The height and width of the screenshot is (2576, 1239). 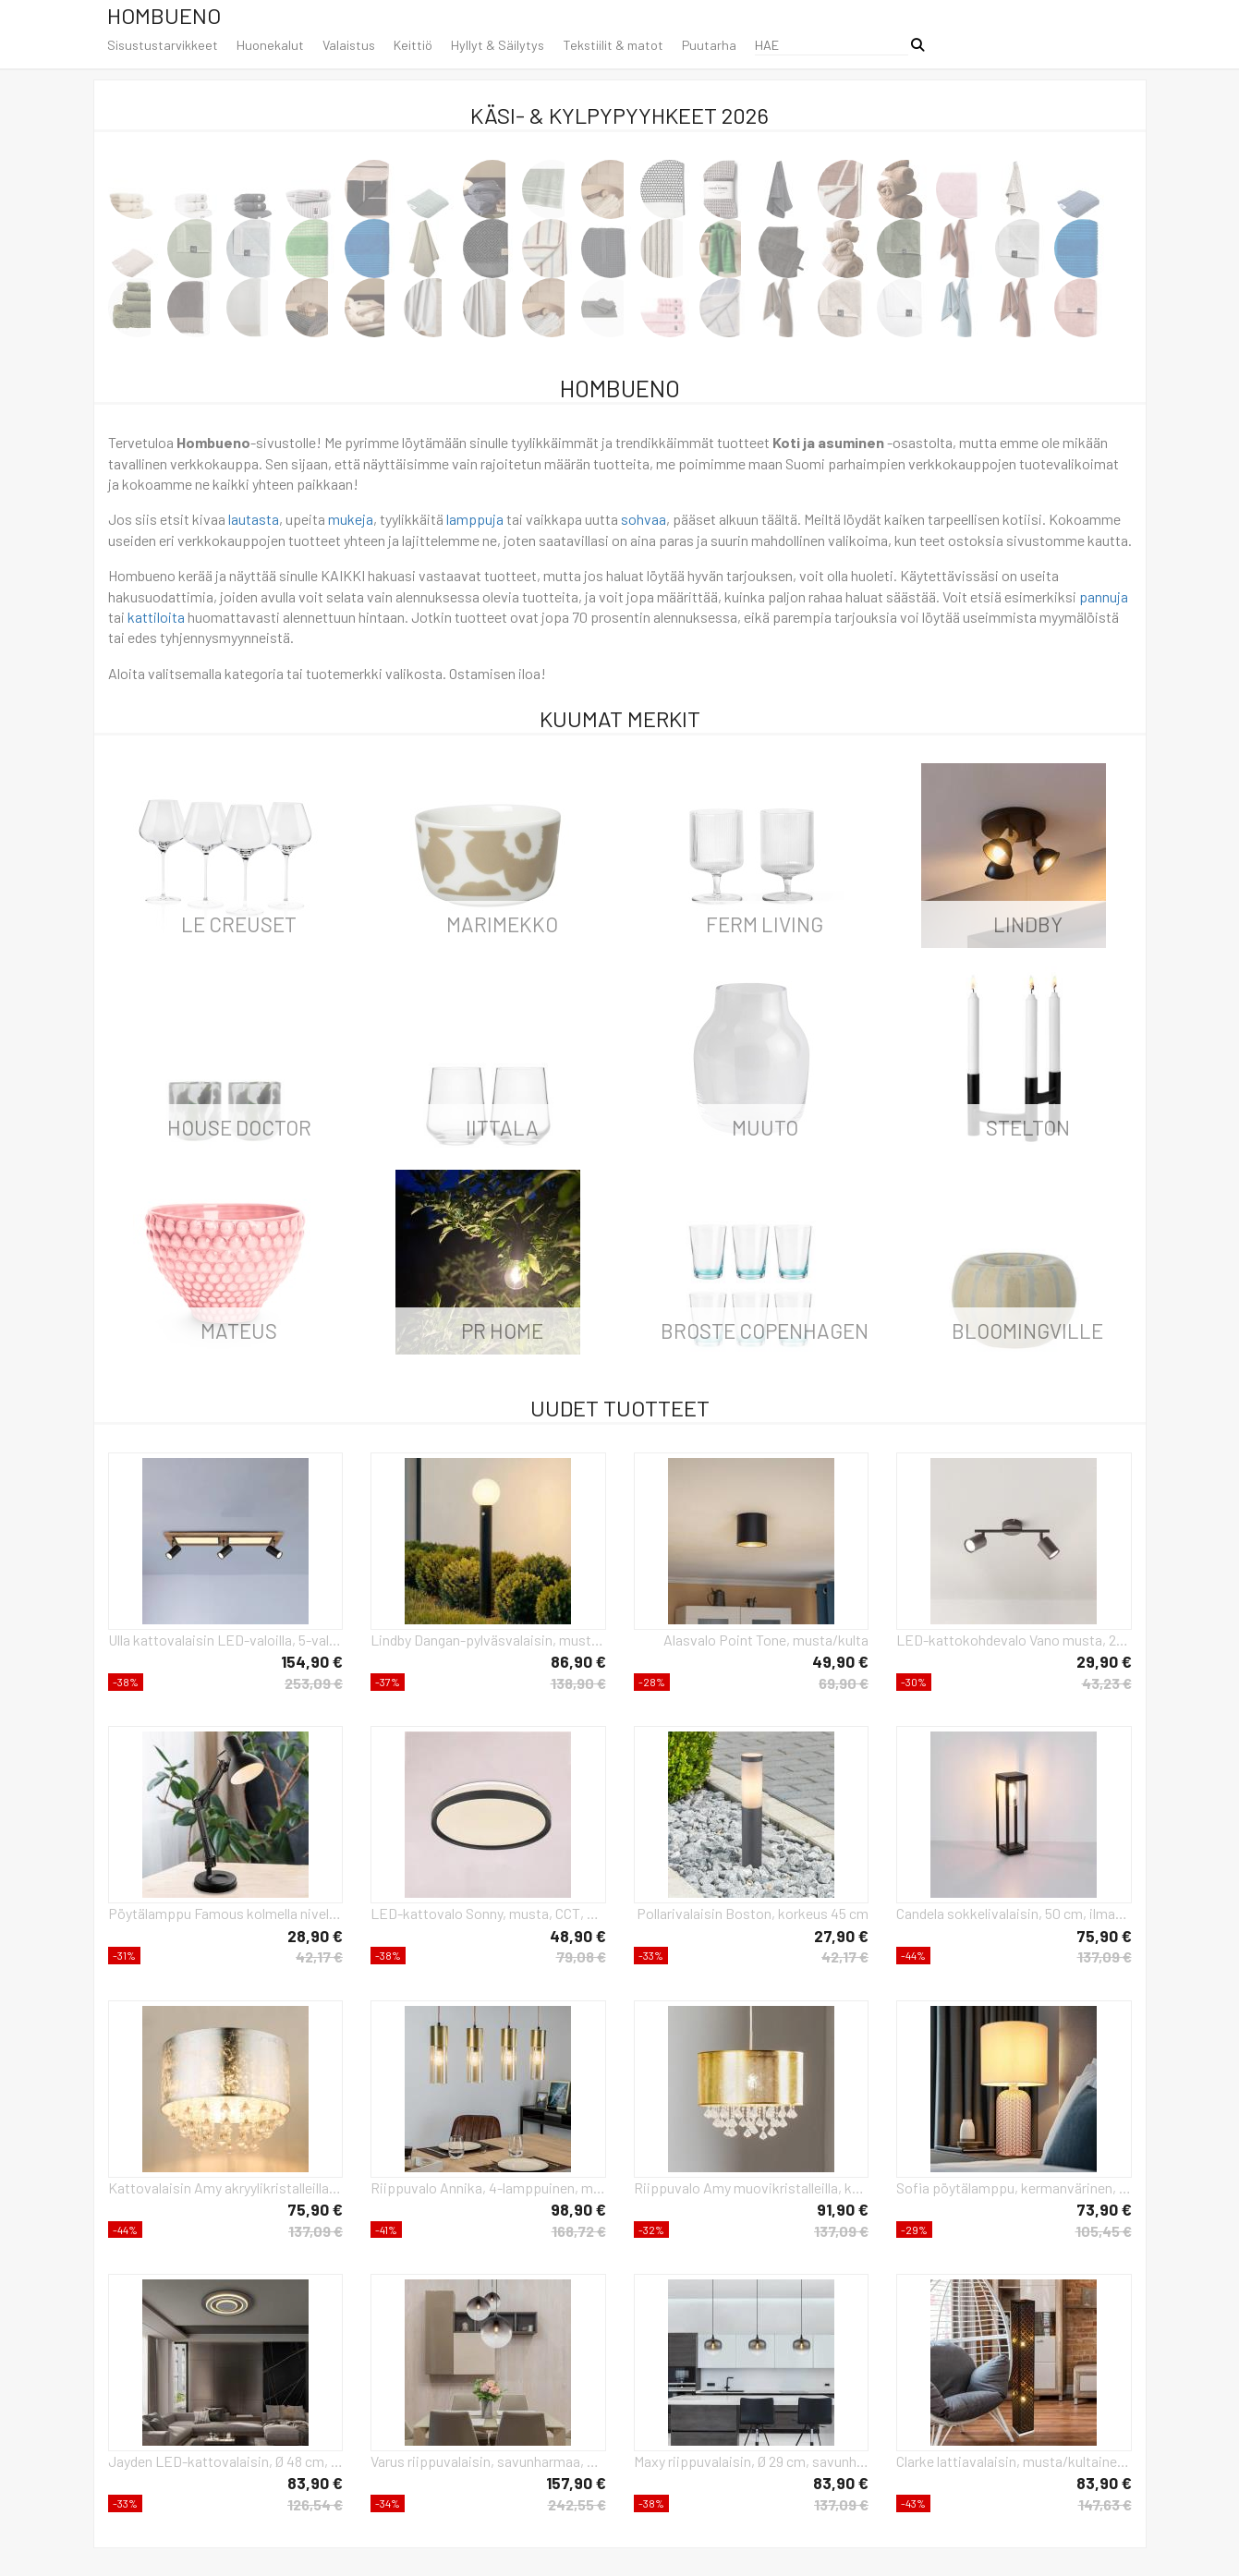 What do you see at coordinates (226, 2461) in the screenshot?
I see `Jayden LED-kattovalaisin, Ø 48 cm, antrasiitti/harmaa, metallia` at bounding box center [226, 2461].